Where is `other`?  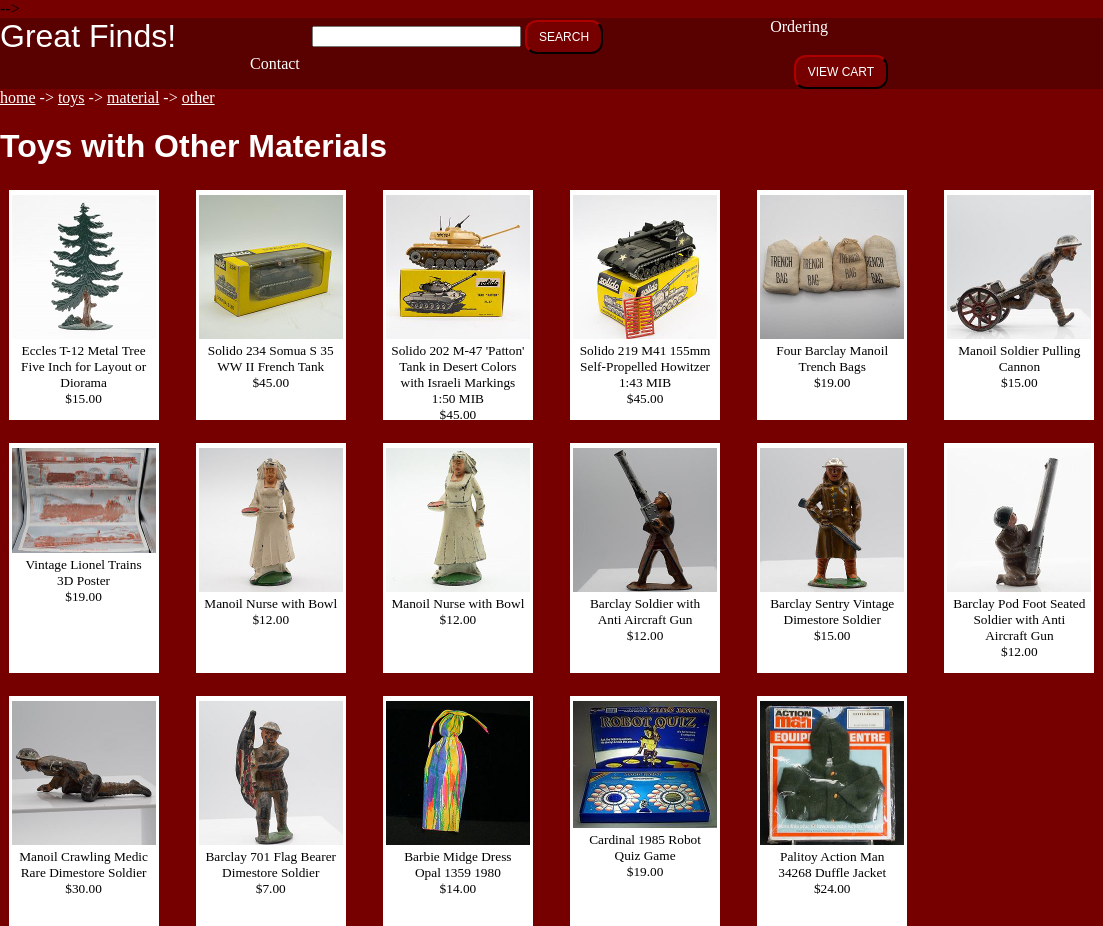 other is located at coordinates (198, 97).